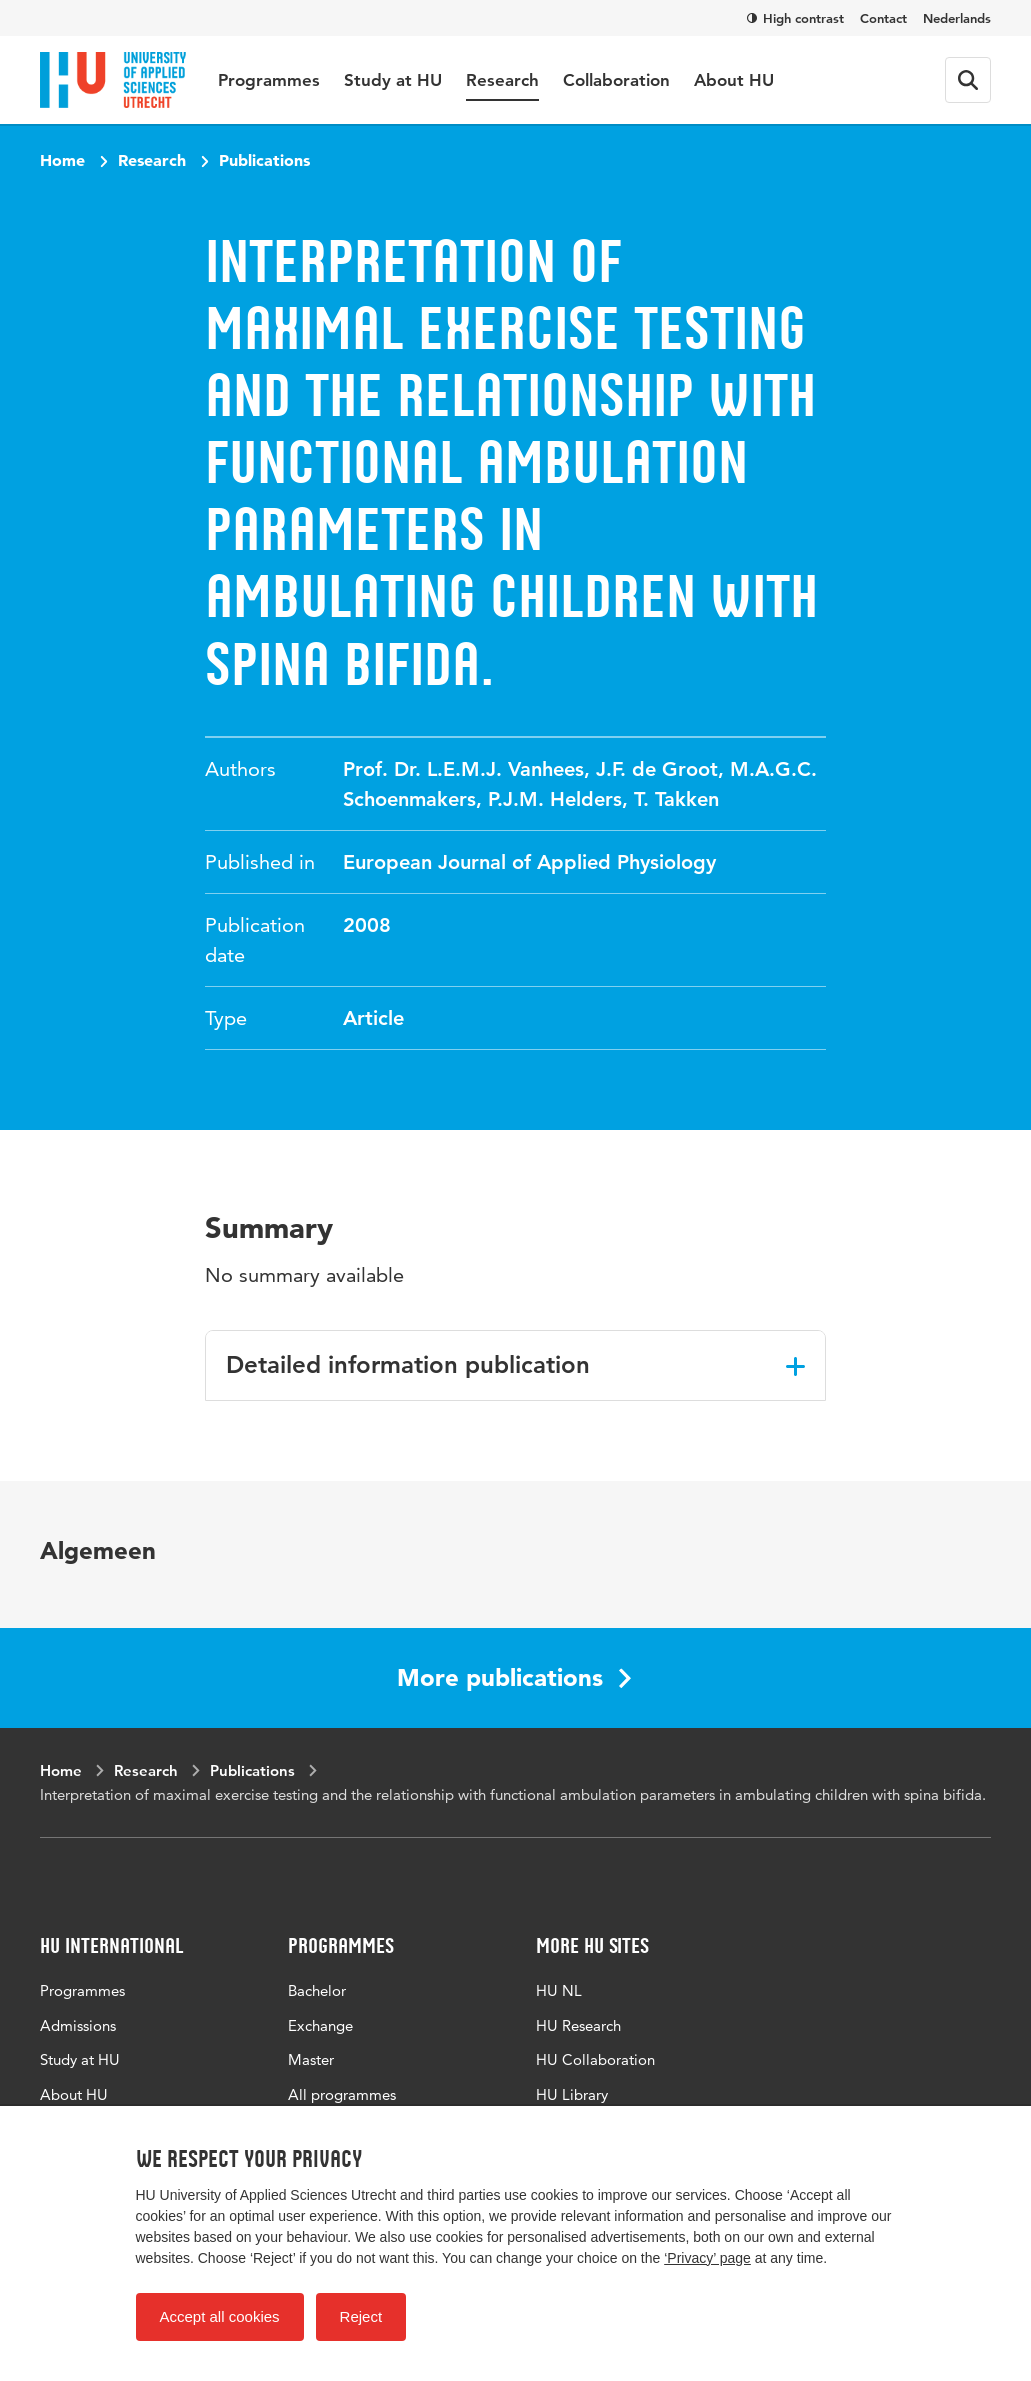  I want to click on [Search form], so click(968, 80).